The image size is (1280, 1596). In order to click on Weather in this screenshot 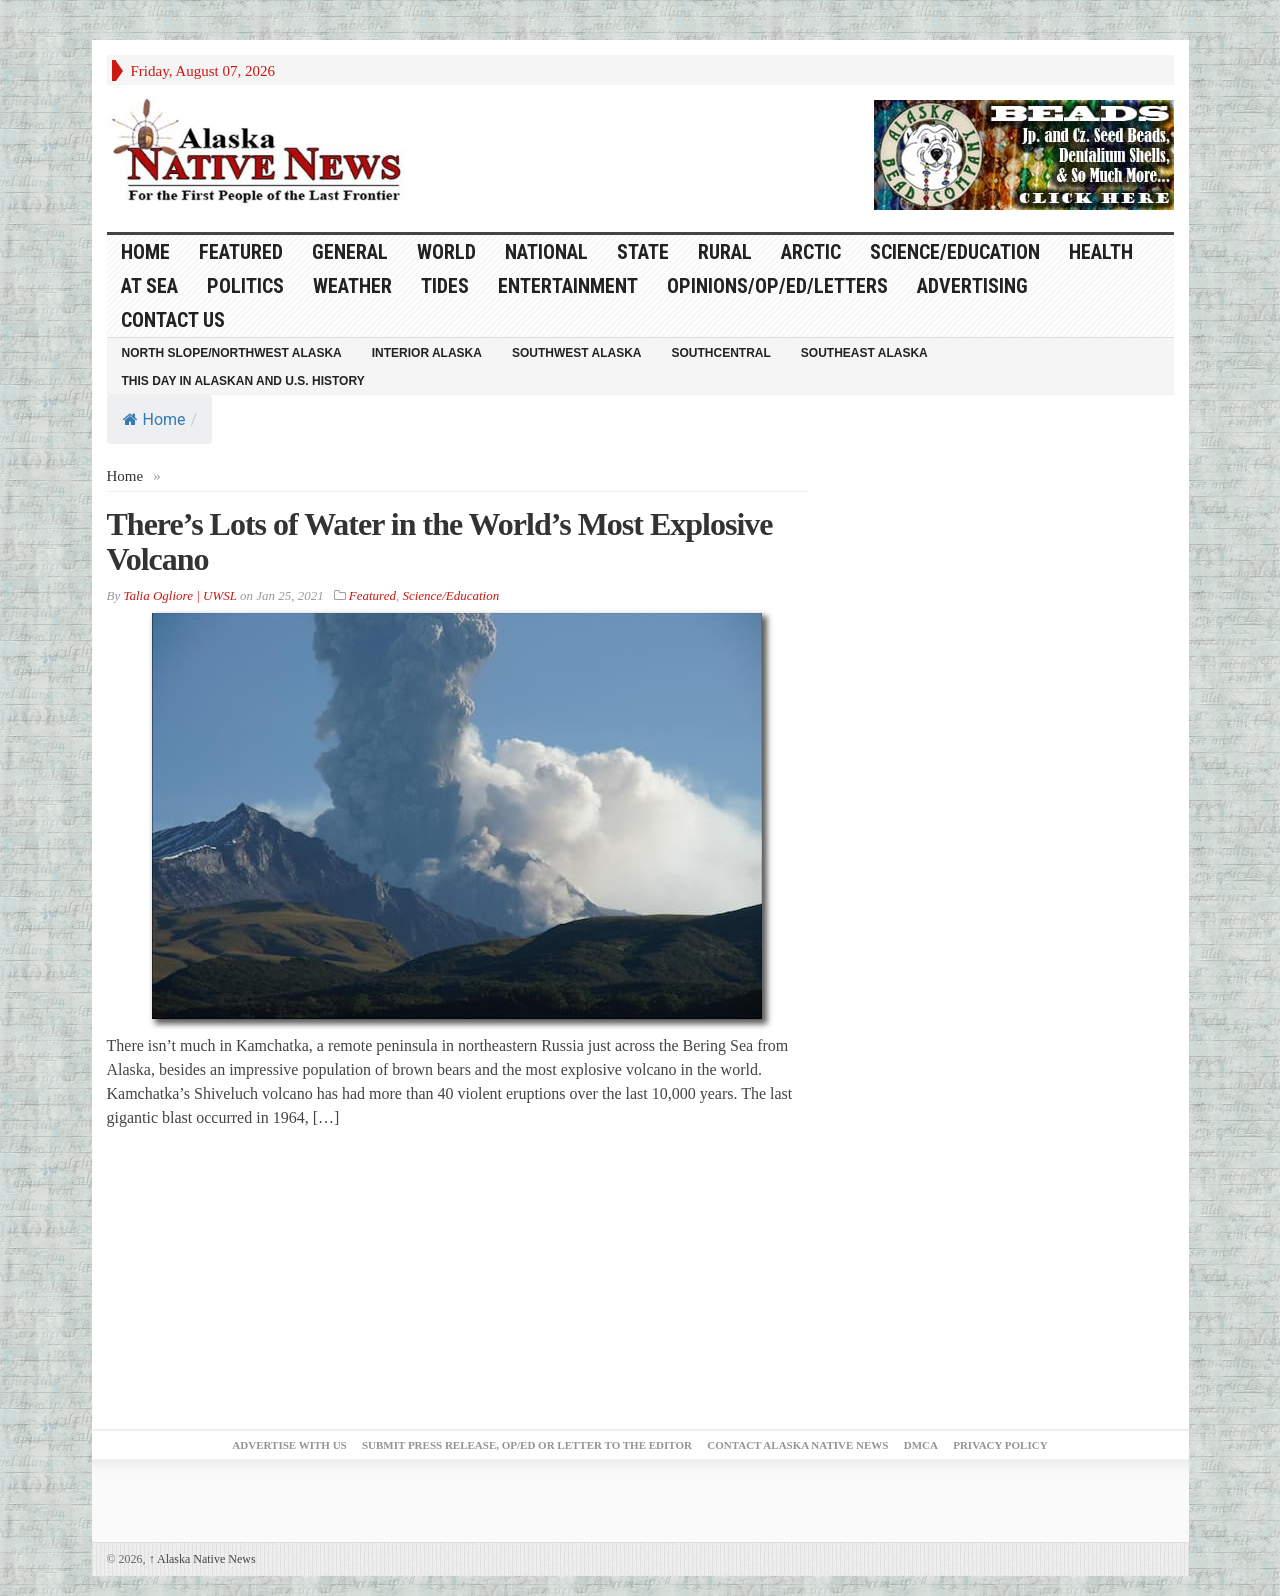, I will do `click(352, 286)`.